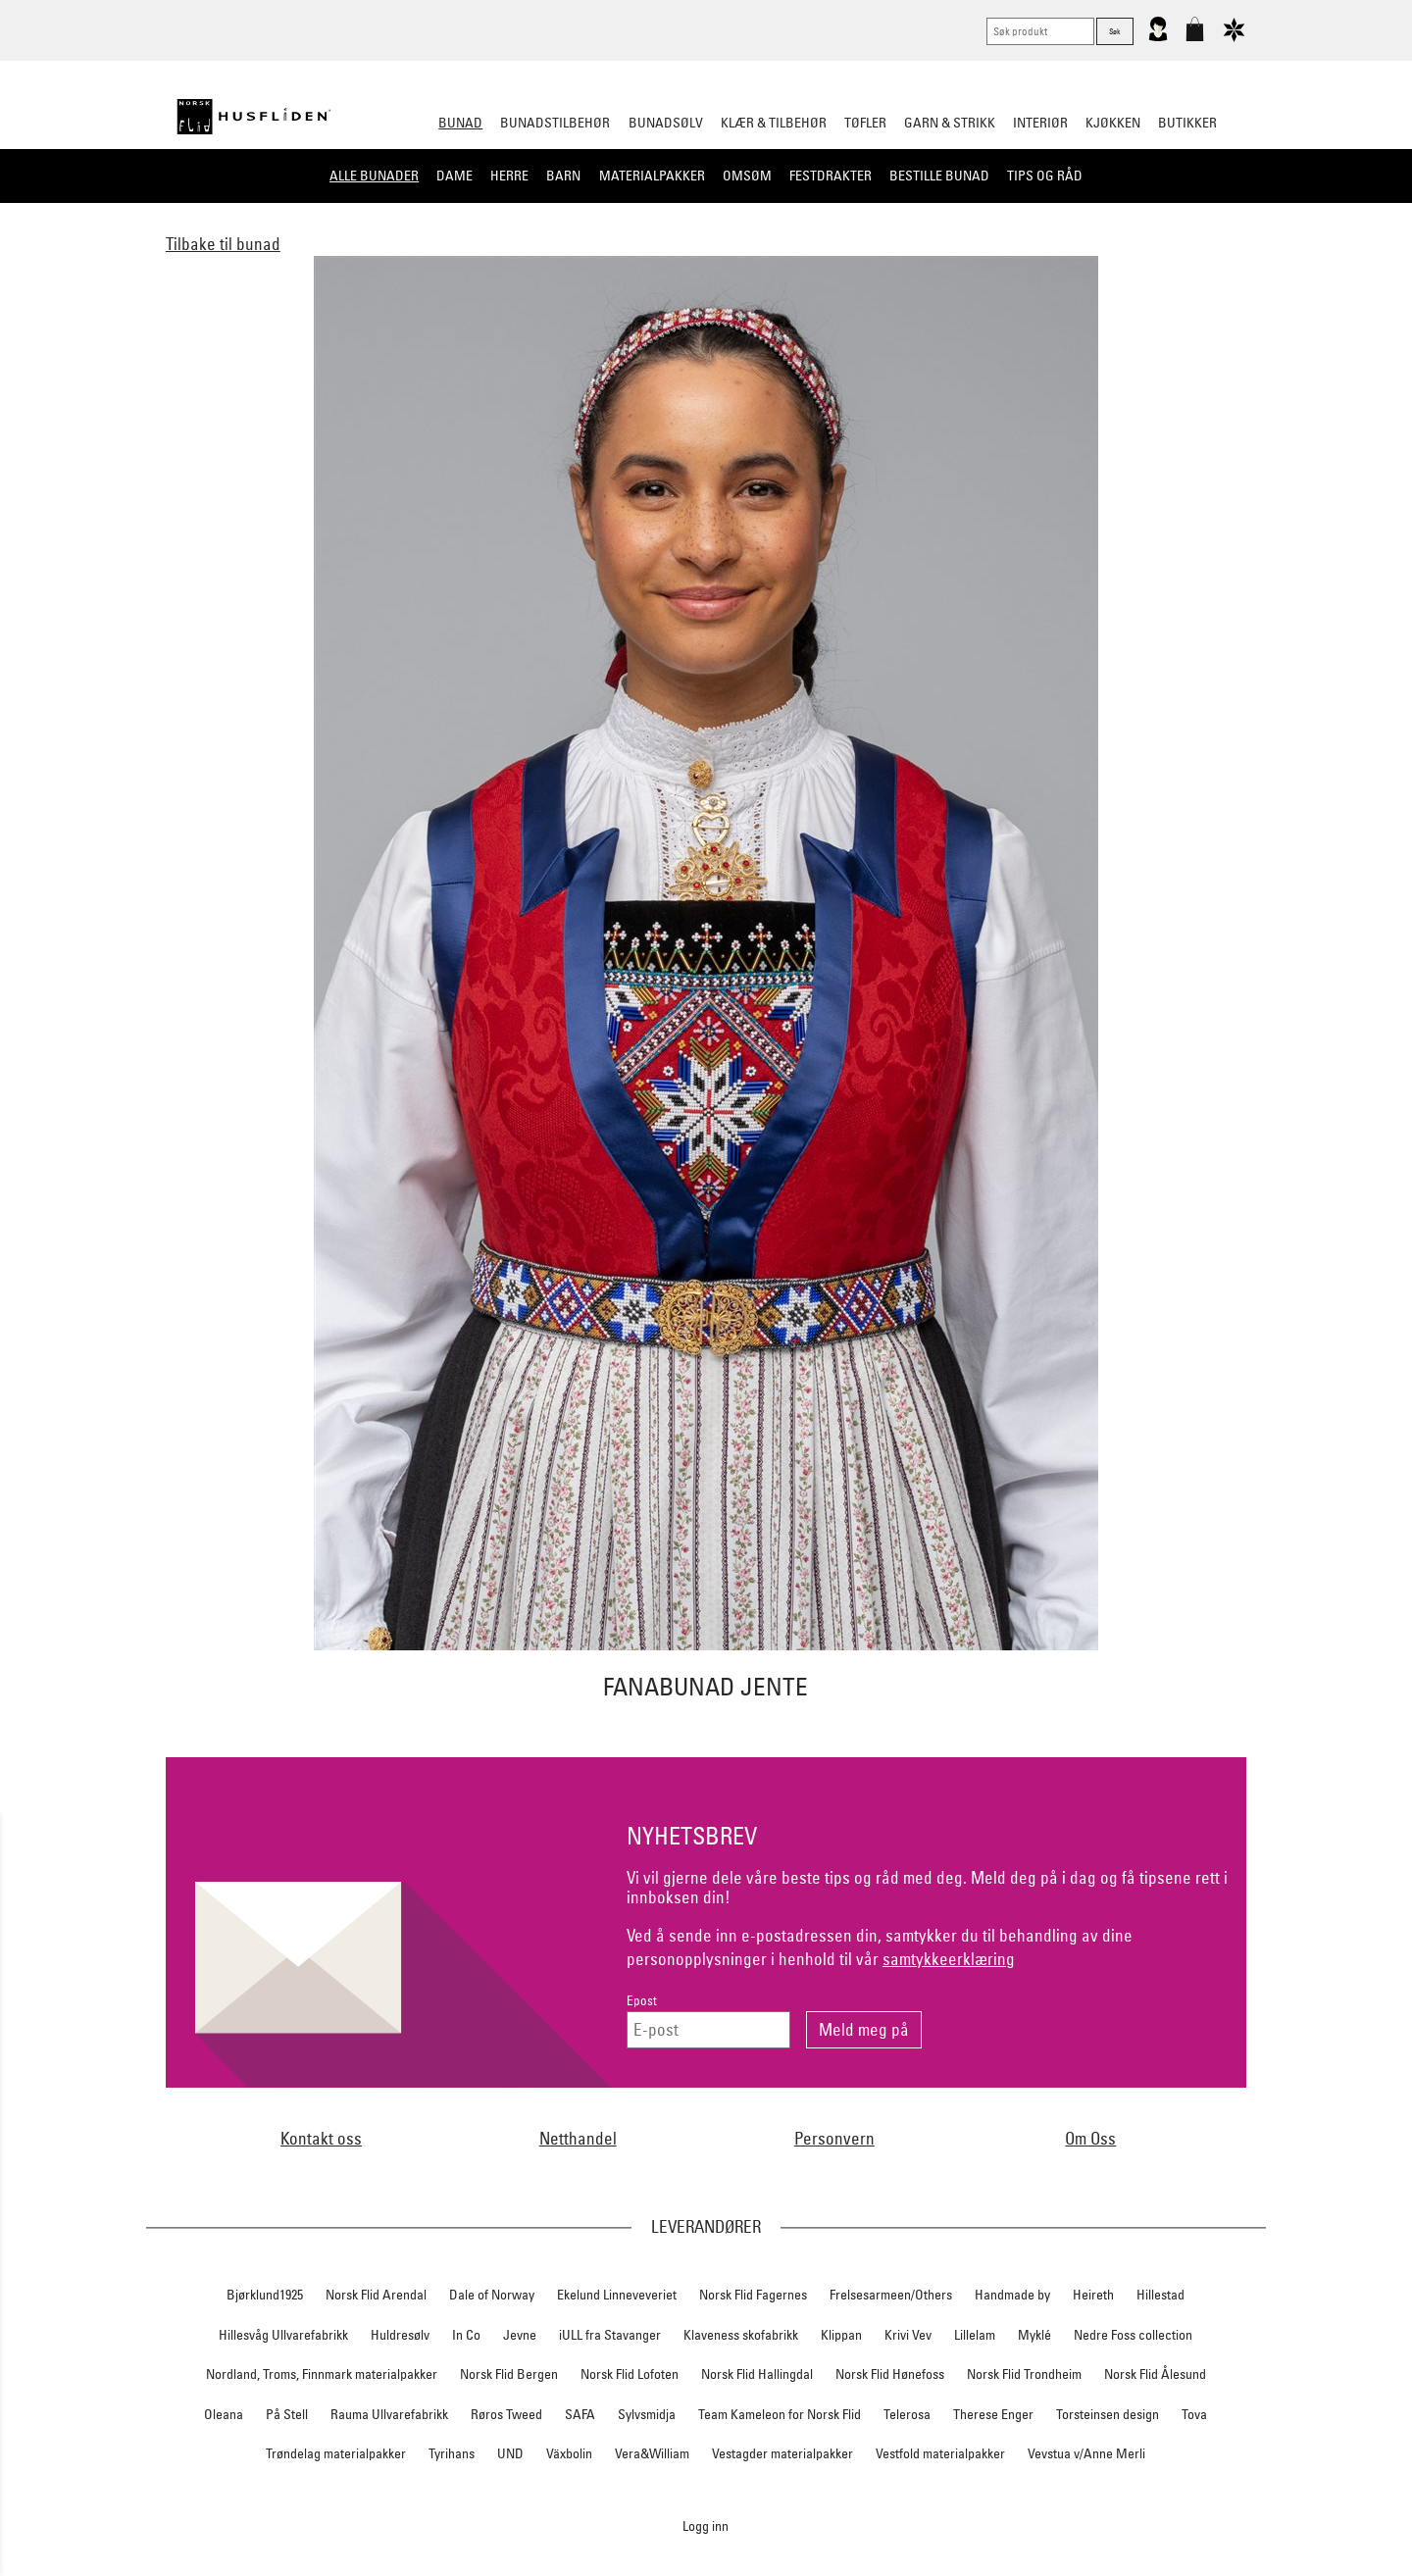  Describe the element at coordinates (610, 2335) in the screenshot. I see `iULL fra Stavanger` at that location.